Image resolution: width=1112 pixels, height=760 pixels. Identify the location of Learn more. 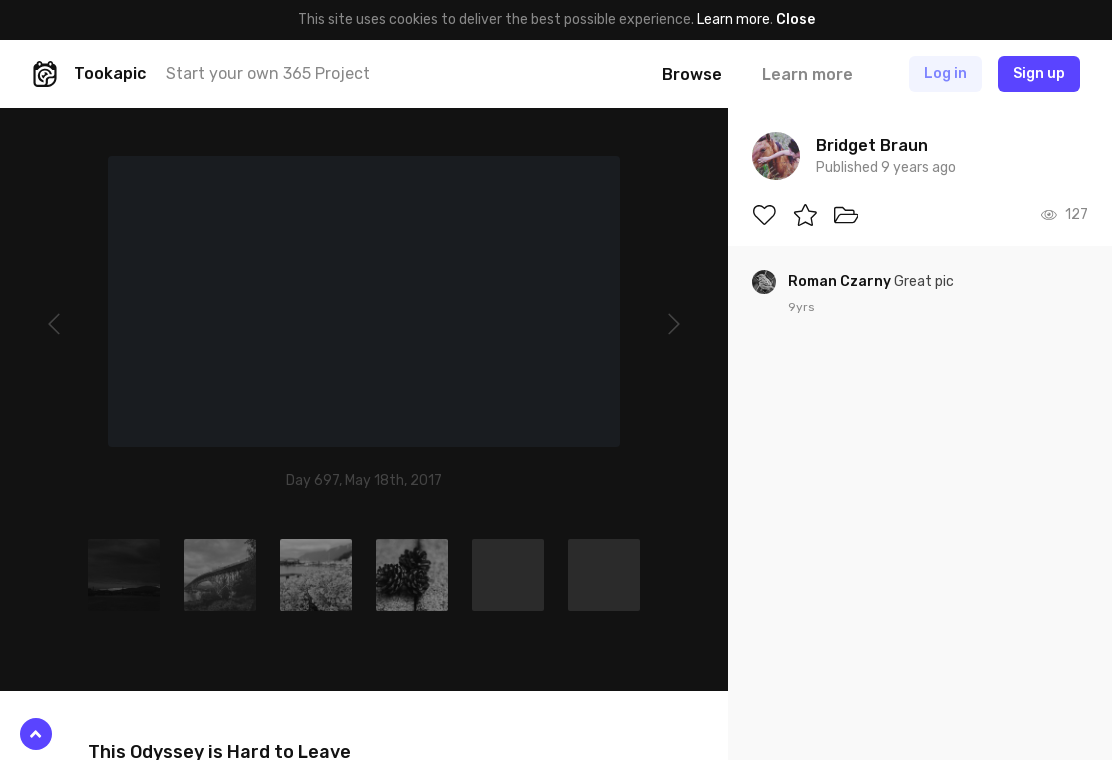
(733, 19).